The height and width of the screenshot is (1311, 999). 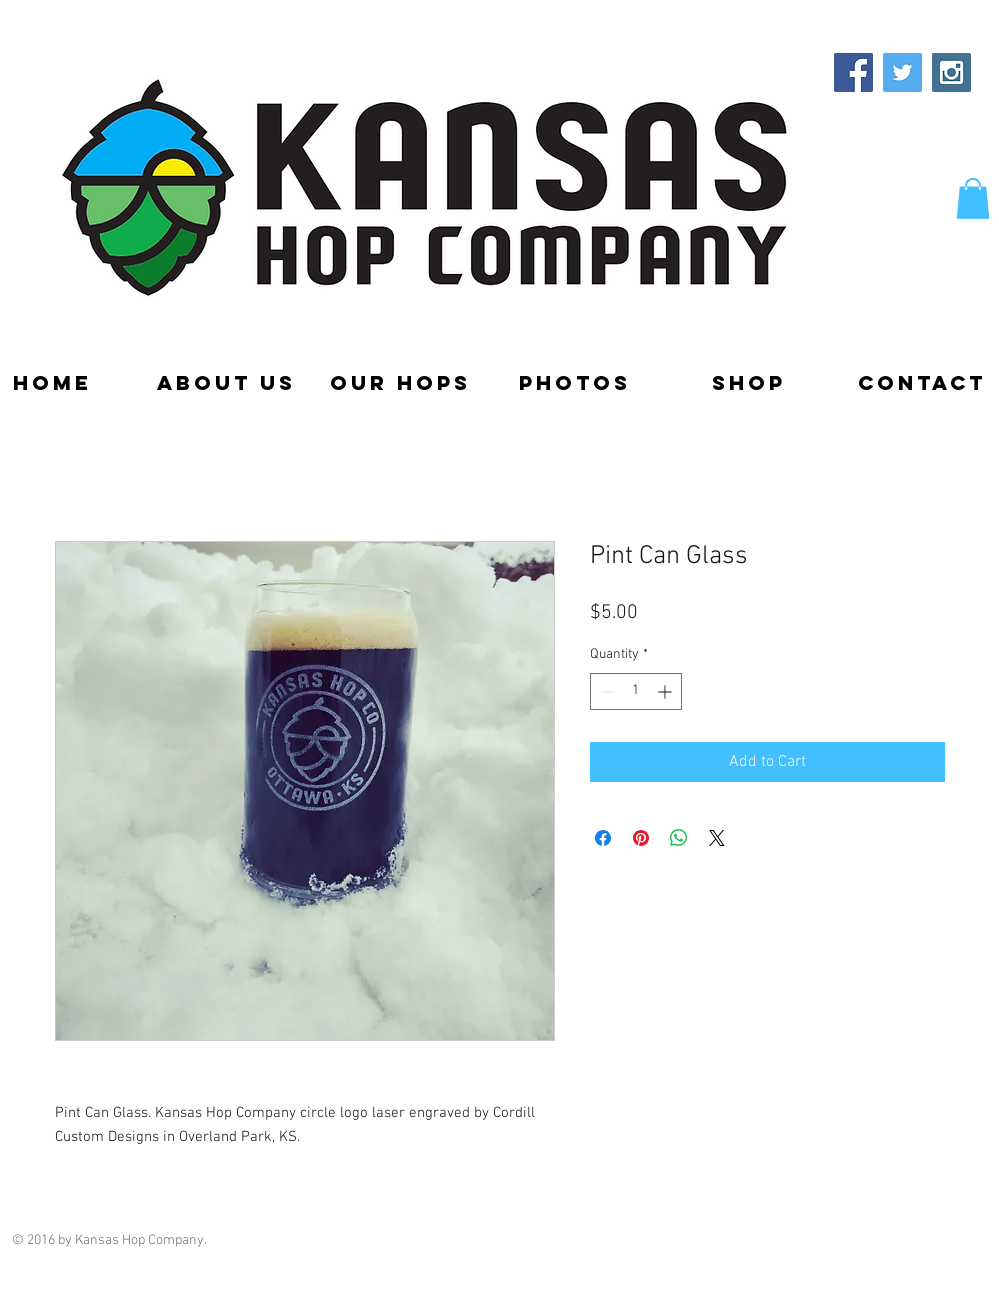 I want to click on [Instagram Social Icon], so click(x=951, y=72).